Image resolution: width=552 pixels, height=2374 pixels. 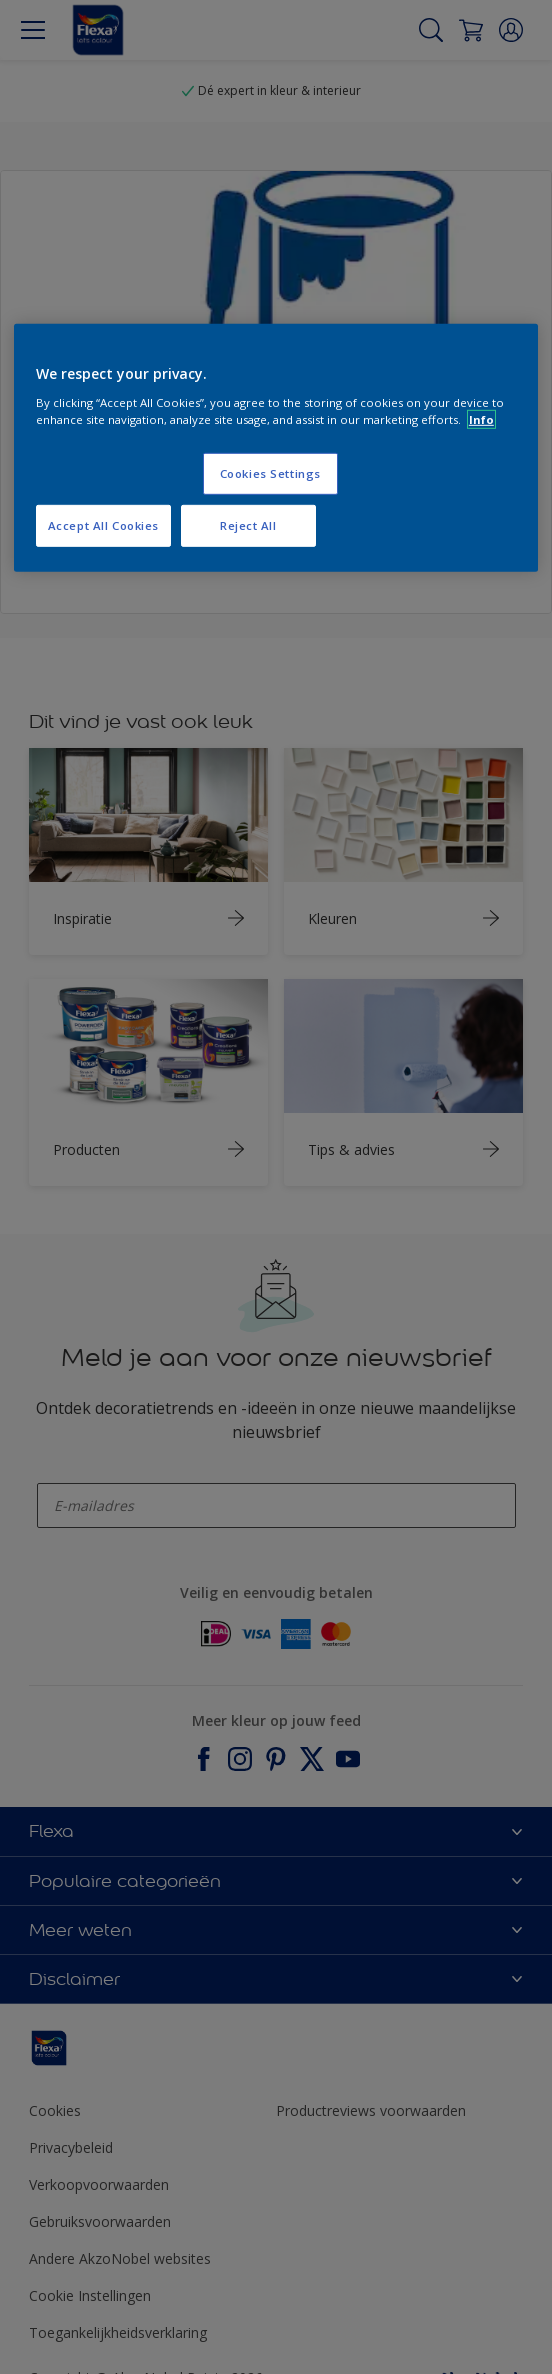 What do you see at coordinates (248, 525) in the screenshot?
I see `Reject All` at bounding box center [248, 525].